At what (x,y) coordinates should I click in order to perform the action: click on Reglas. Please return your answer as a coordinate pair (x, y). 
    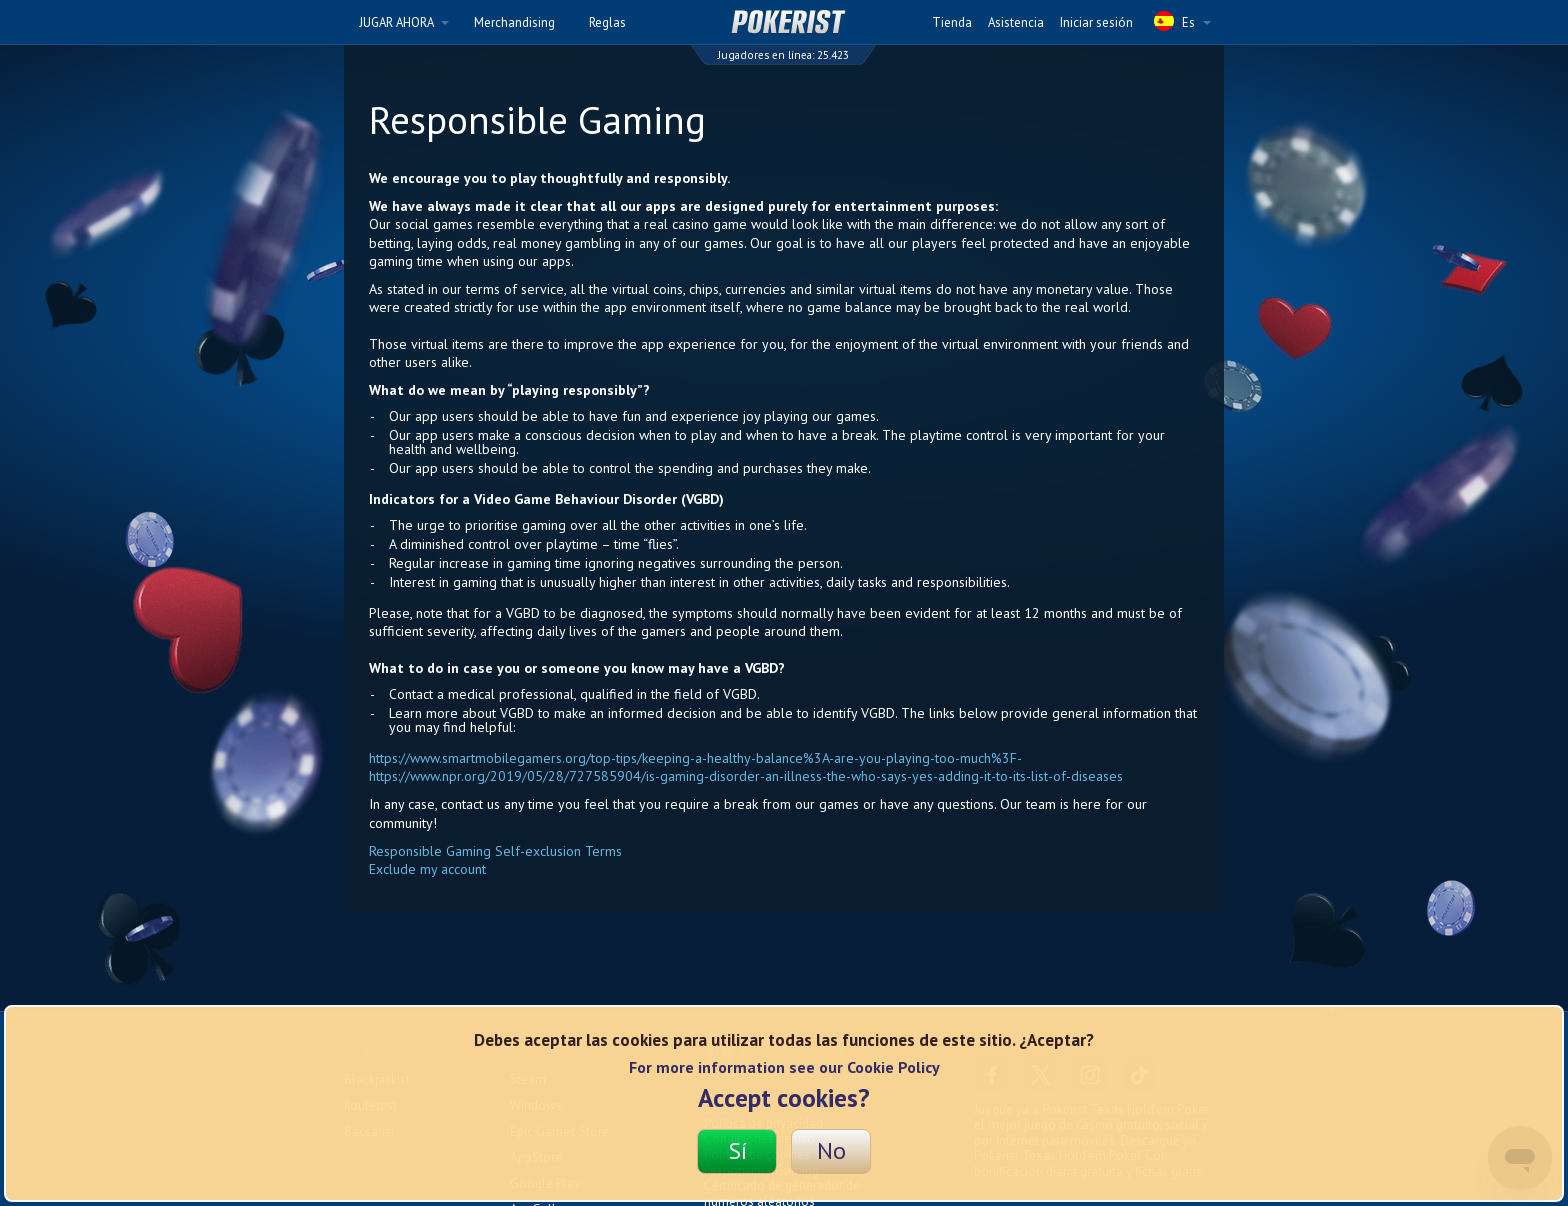
    Looking at the image, I should click on (607, 22).